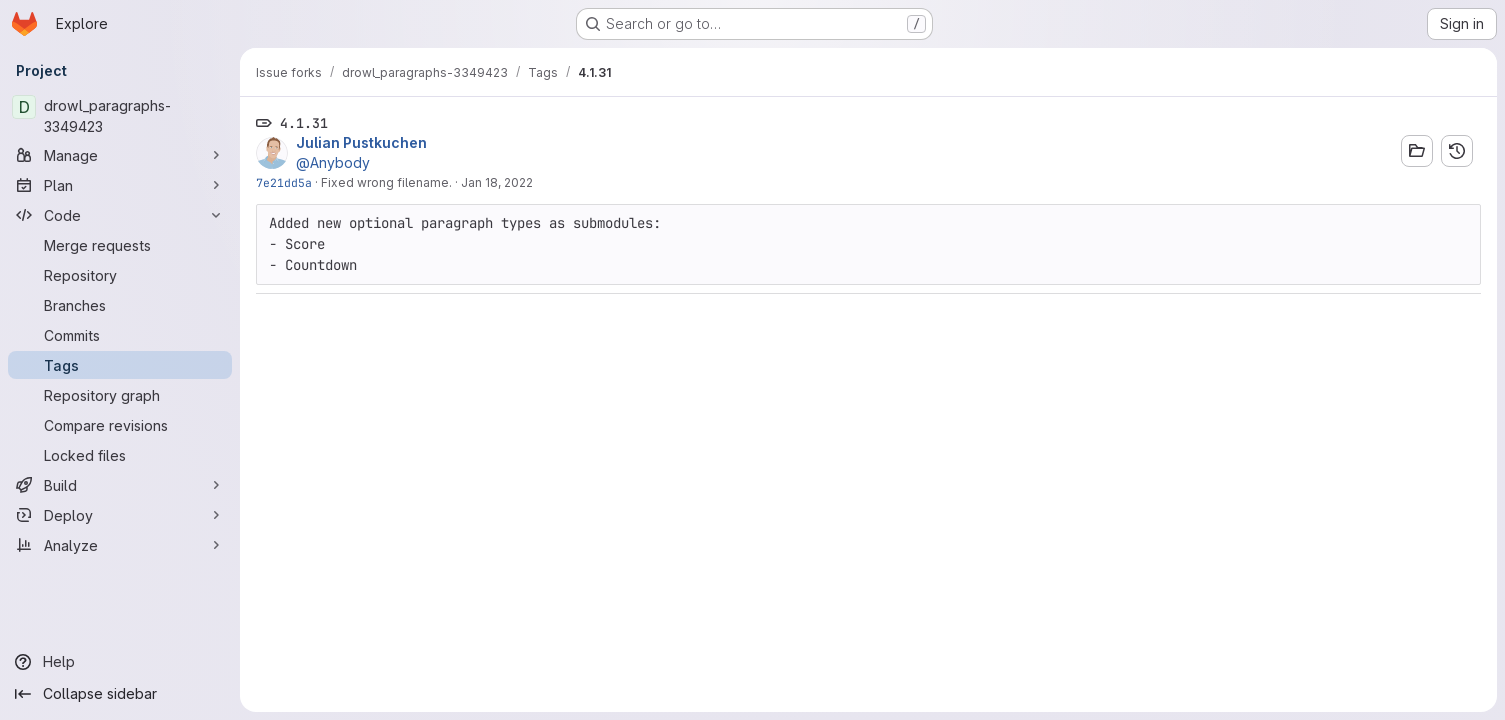  Describe the element at coordinates (120, 425) in the screenshot. I see `[Compare revisions]` at that location.